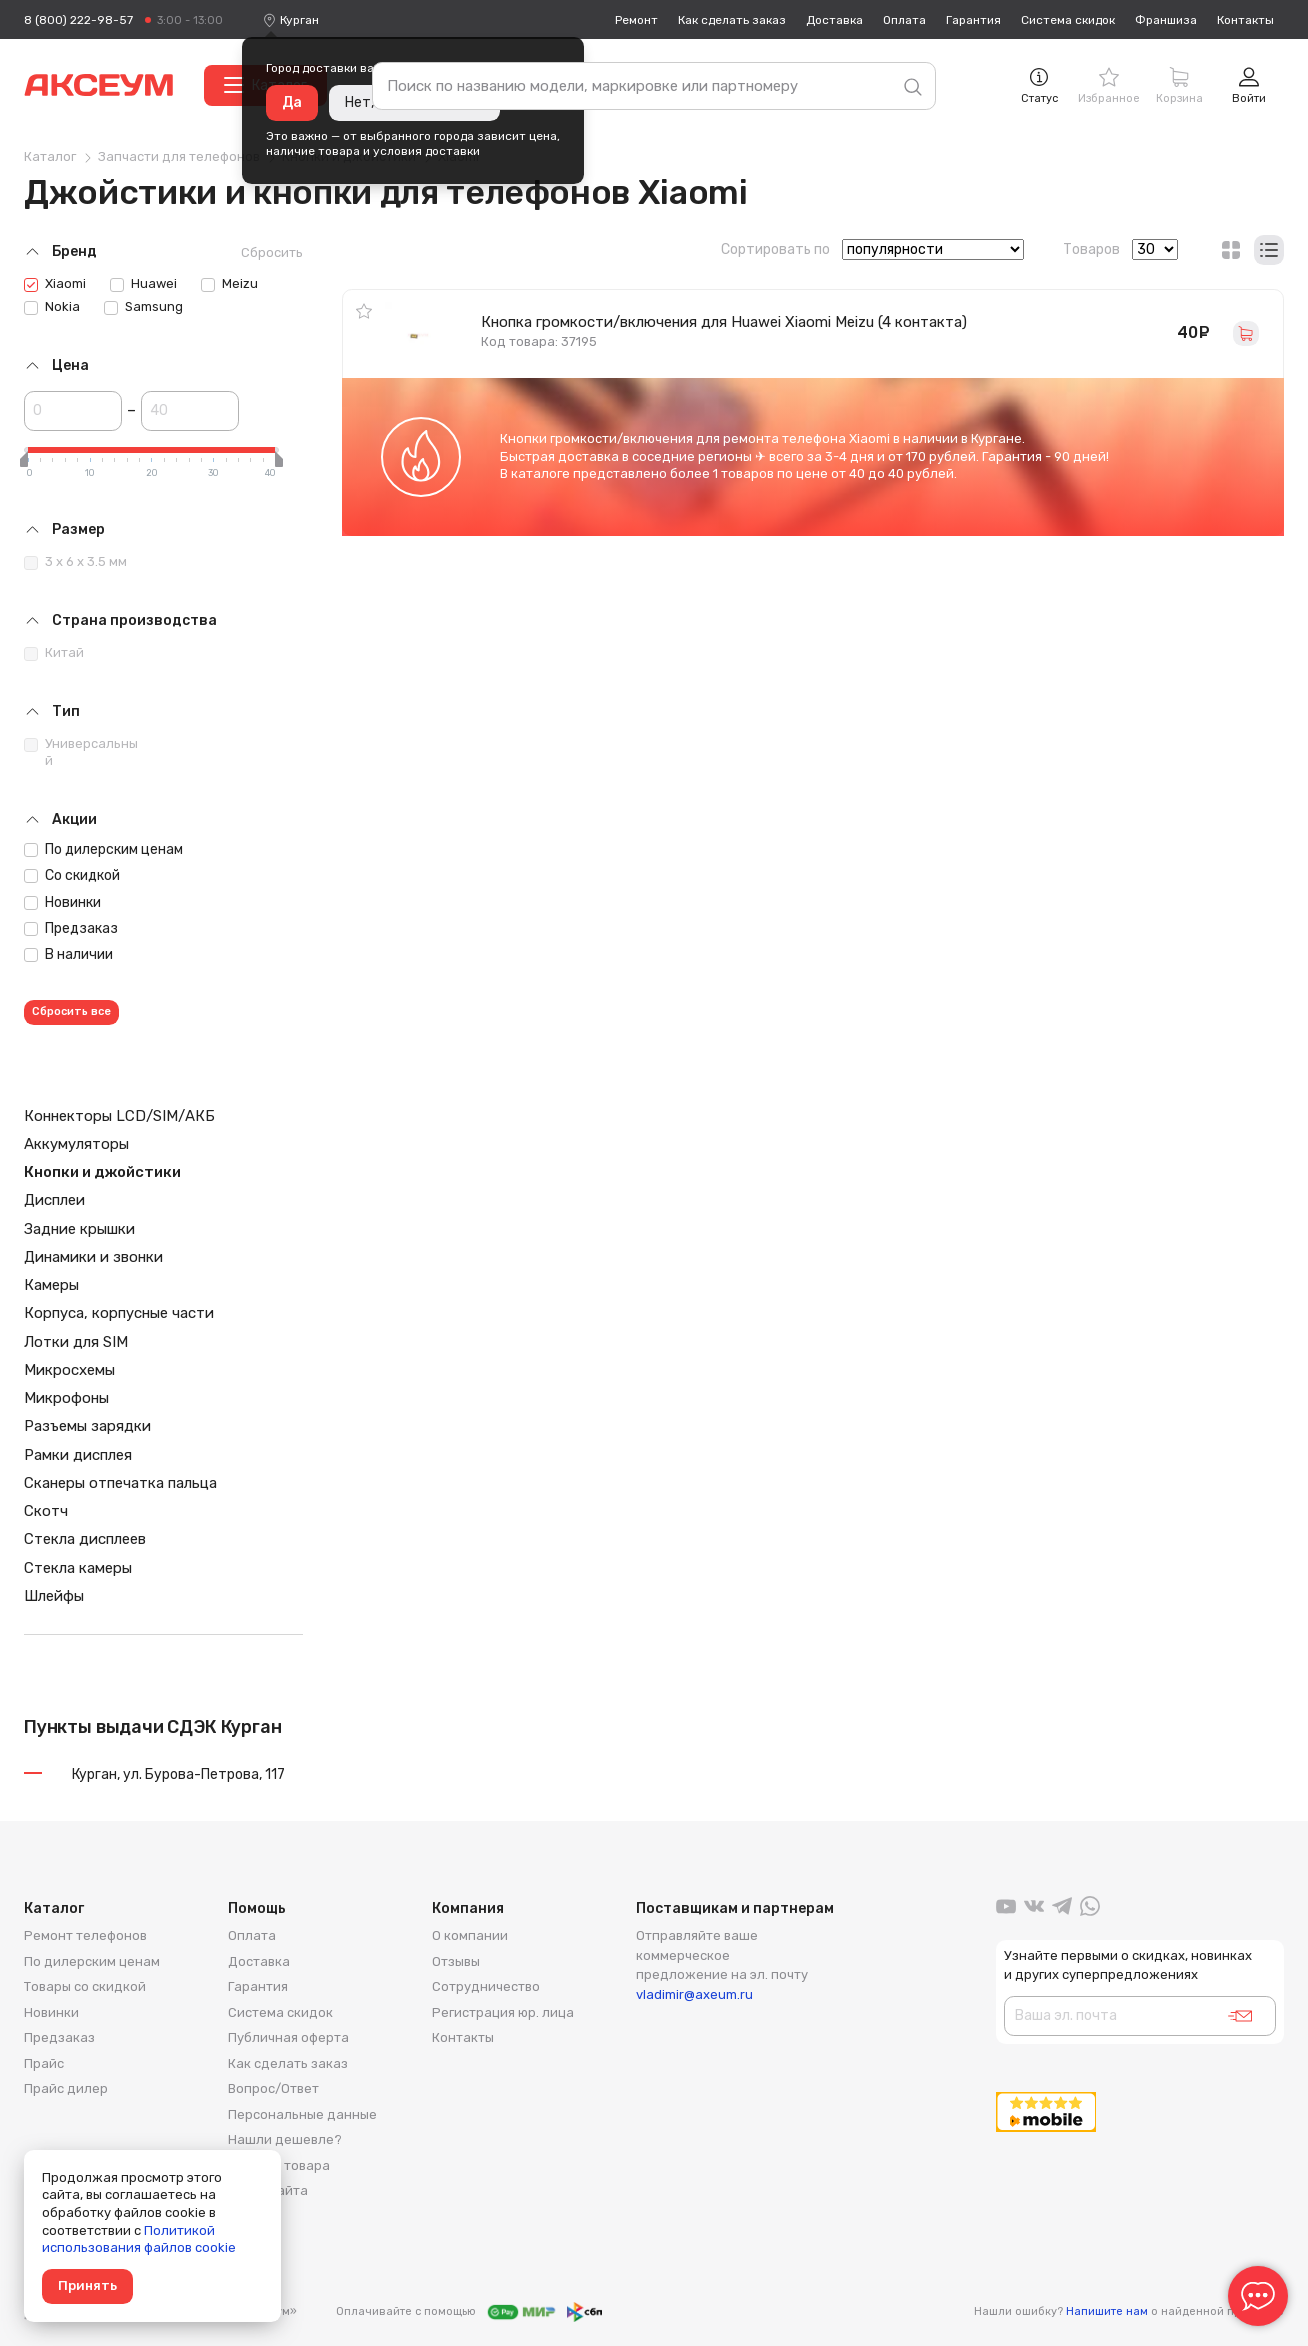 This screenshot has width=1308, height=2346. I want to click on Прайс дилер, so click(66, 2088).